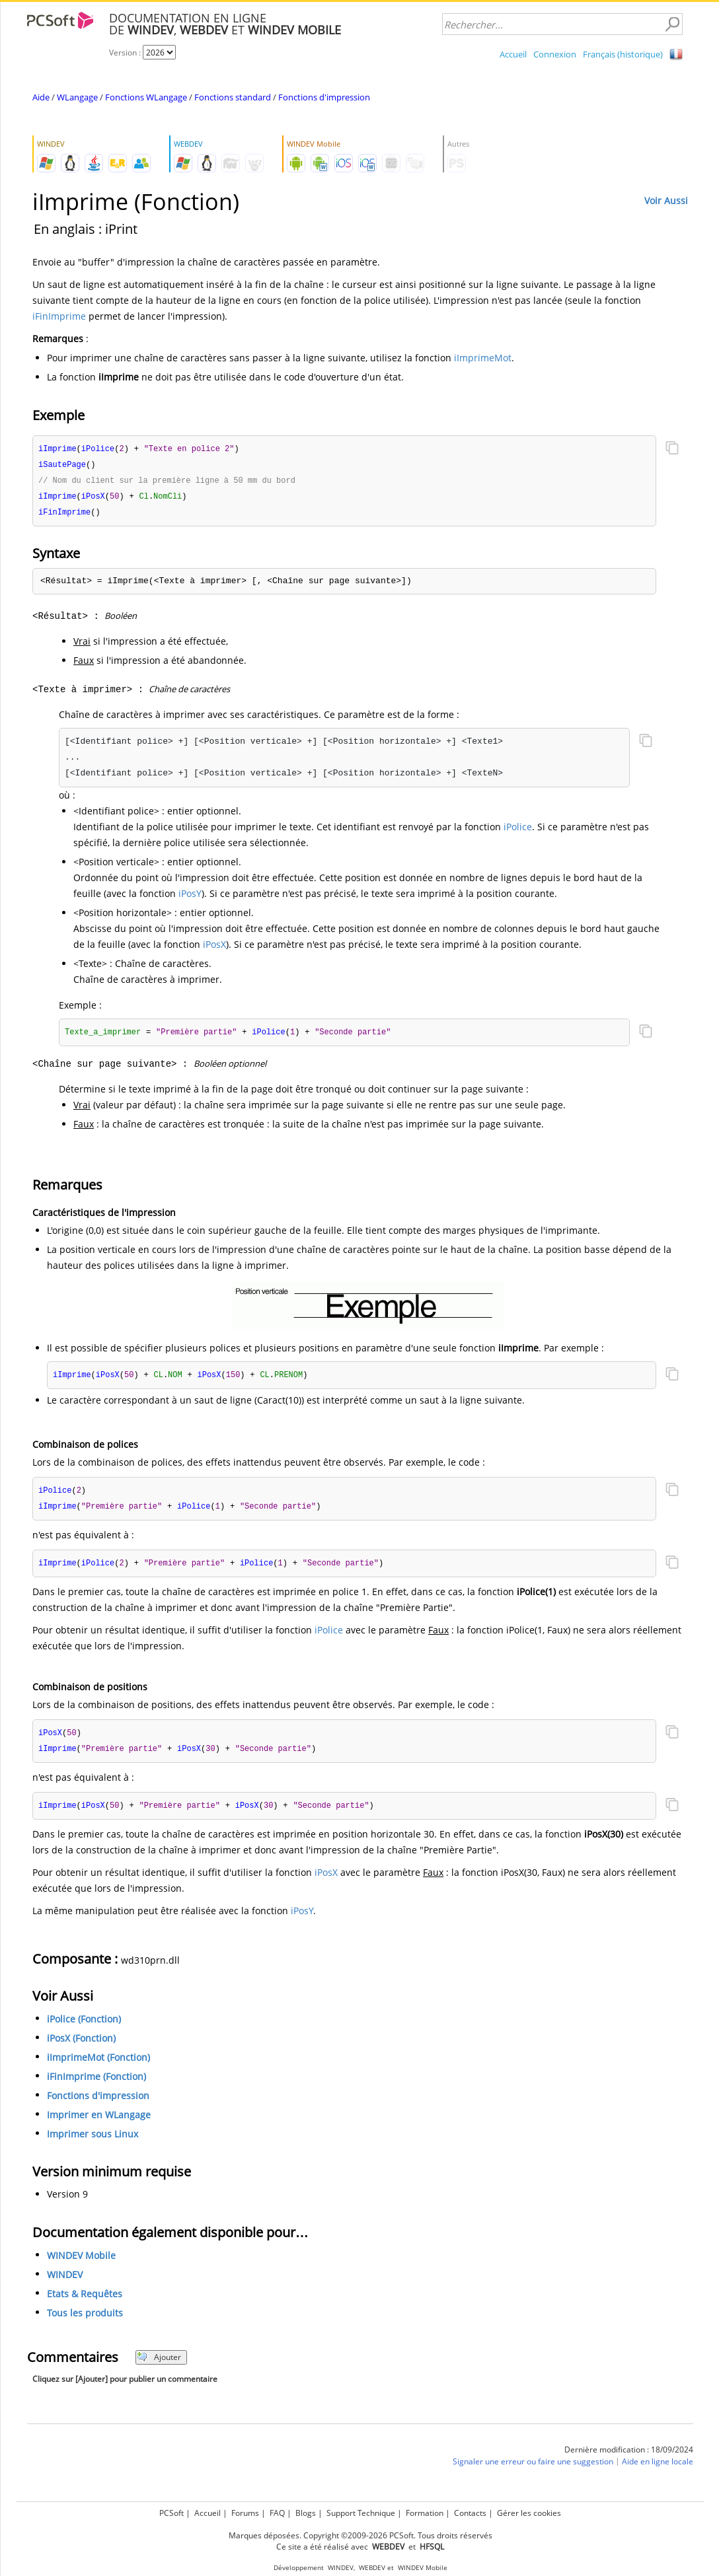 The width and height of the screenshot is (719, 2576). Describe the element at coordinates (554, 54) in the screenshot. I see `Connexion` at that location.